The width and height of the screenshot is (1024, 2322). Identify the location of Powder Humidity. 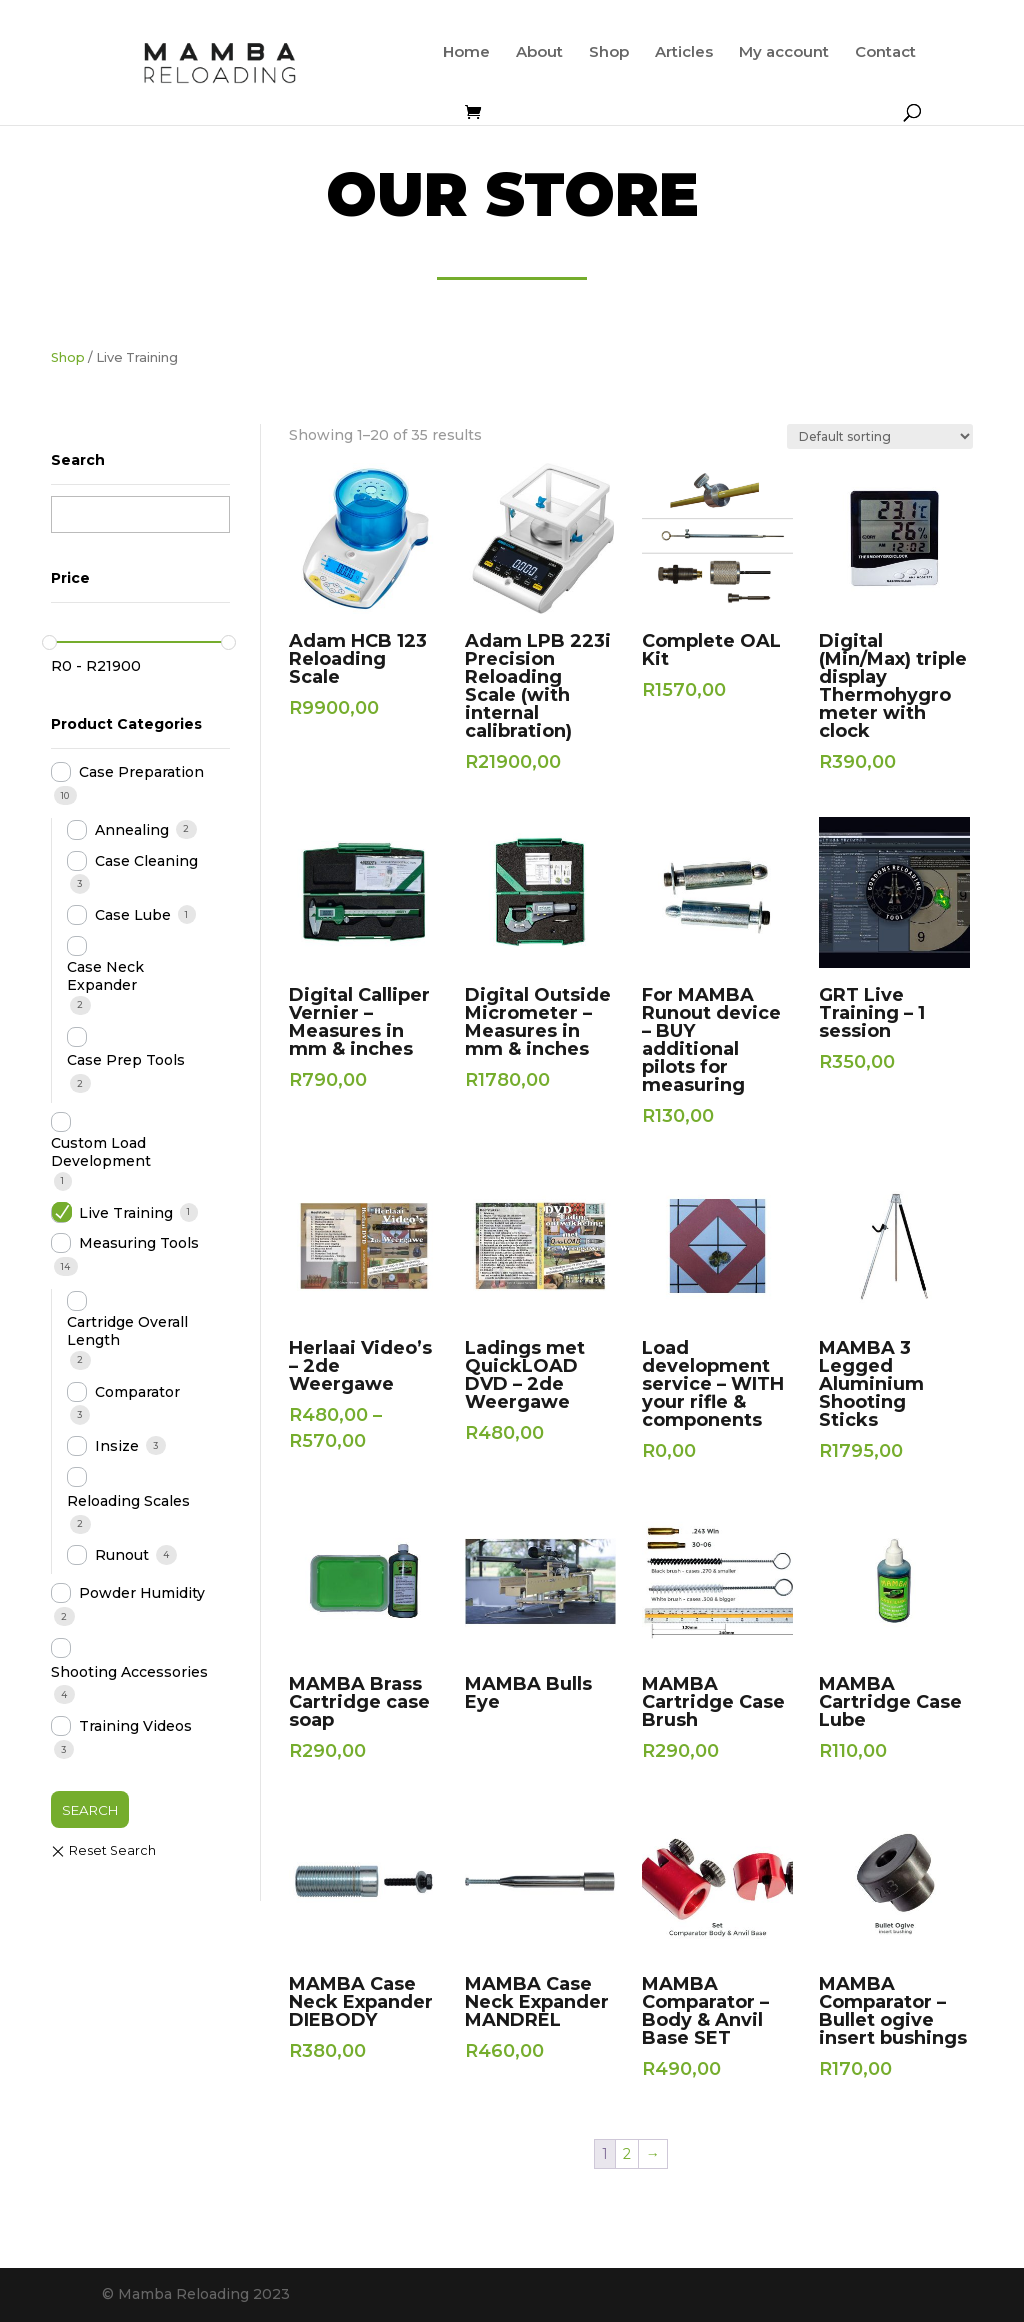
(142, 1593).